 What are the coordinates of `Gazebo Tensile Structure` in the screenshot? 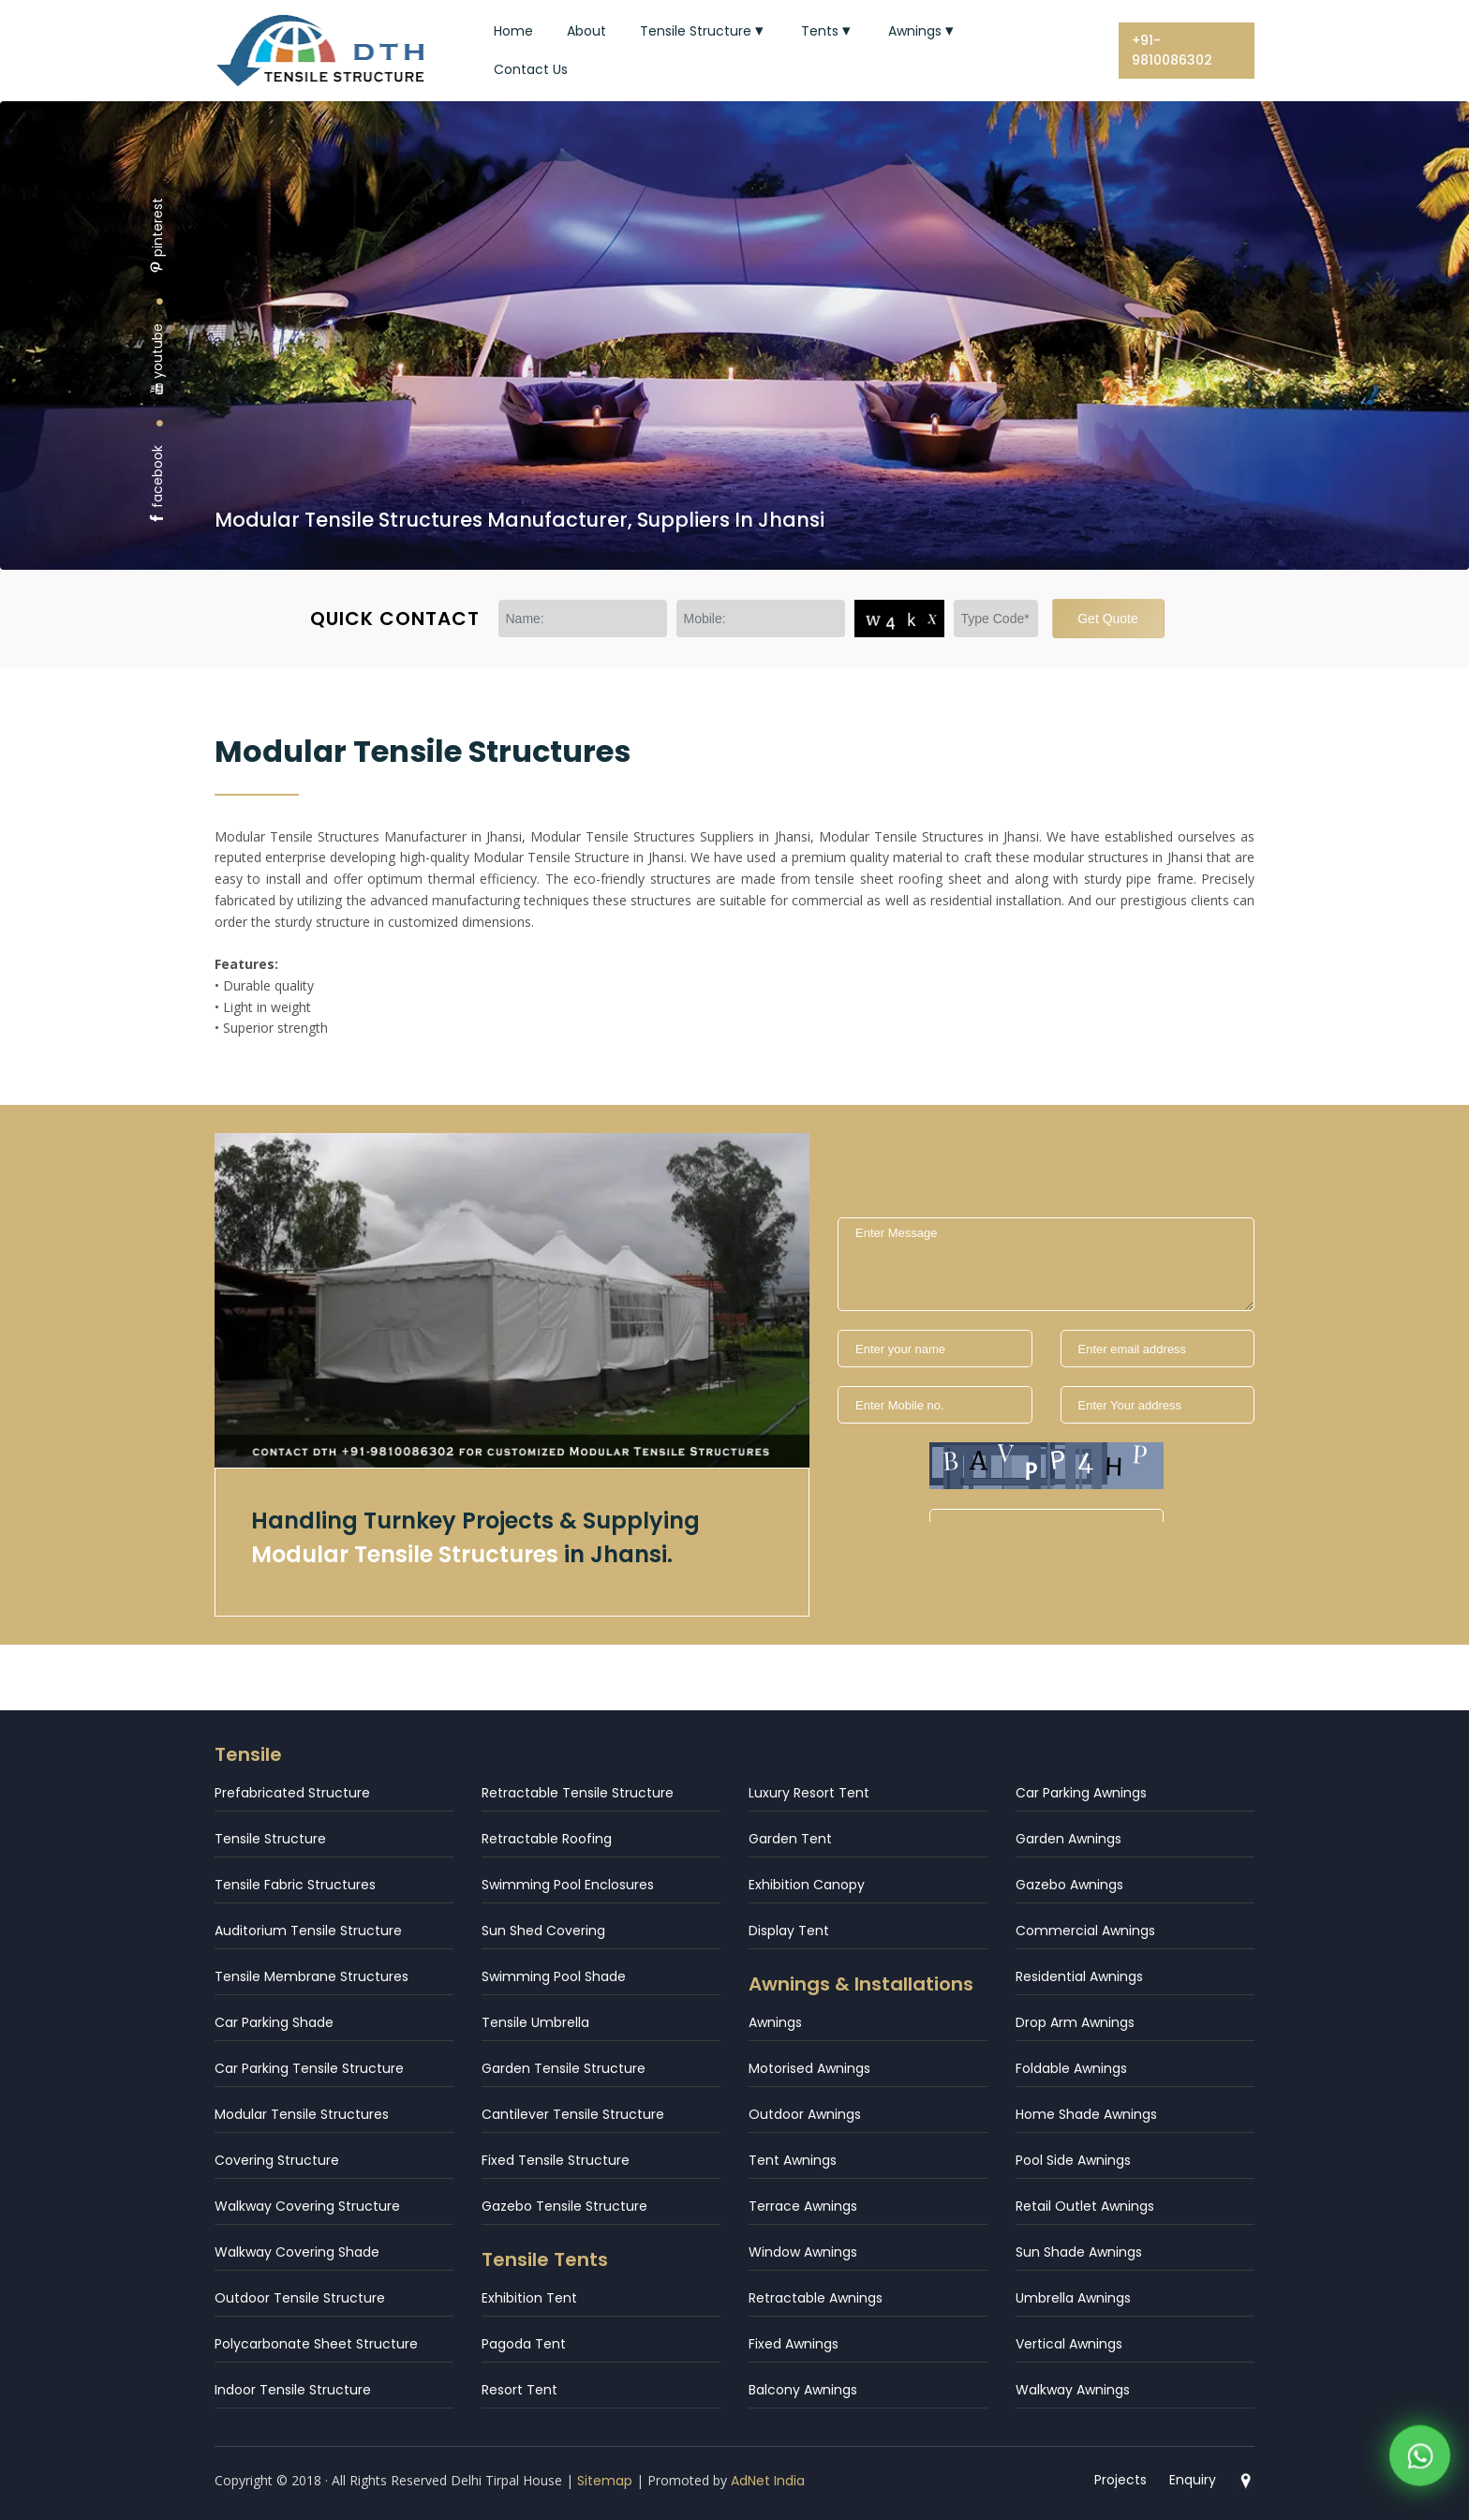 It's located at (564, 2206).